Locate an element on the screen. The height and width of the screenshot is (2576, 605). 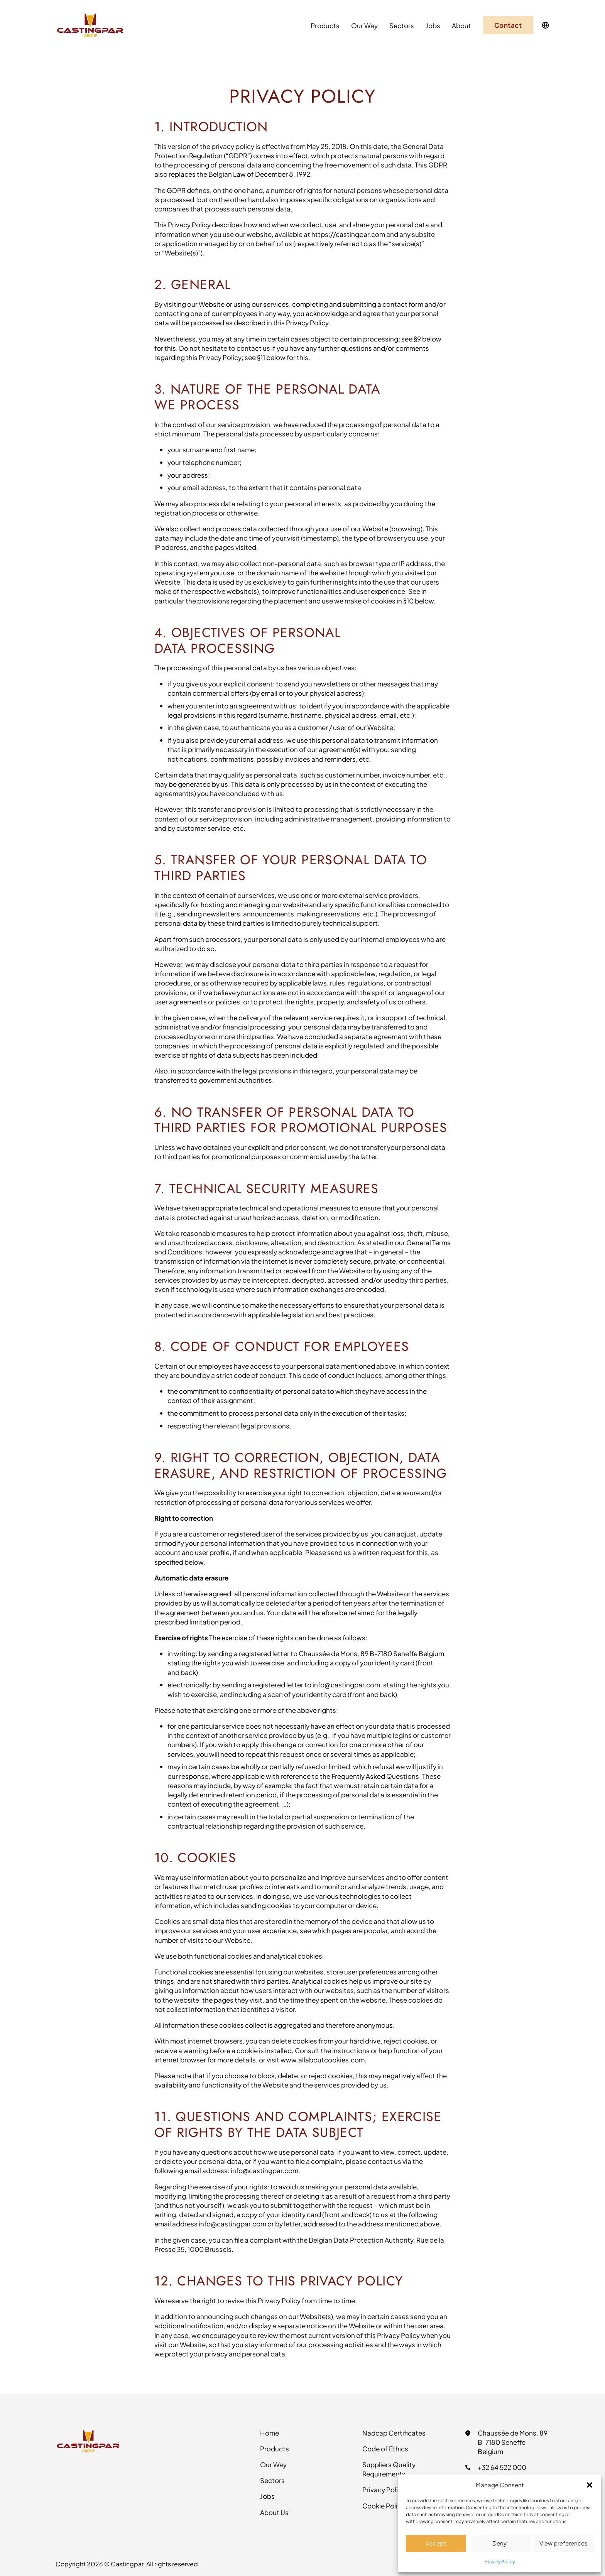
Jobs is located at coordinates (433, 25).